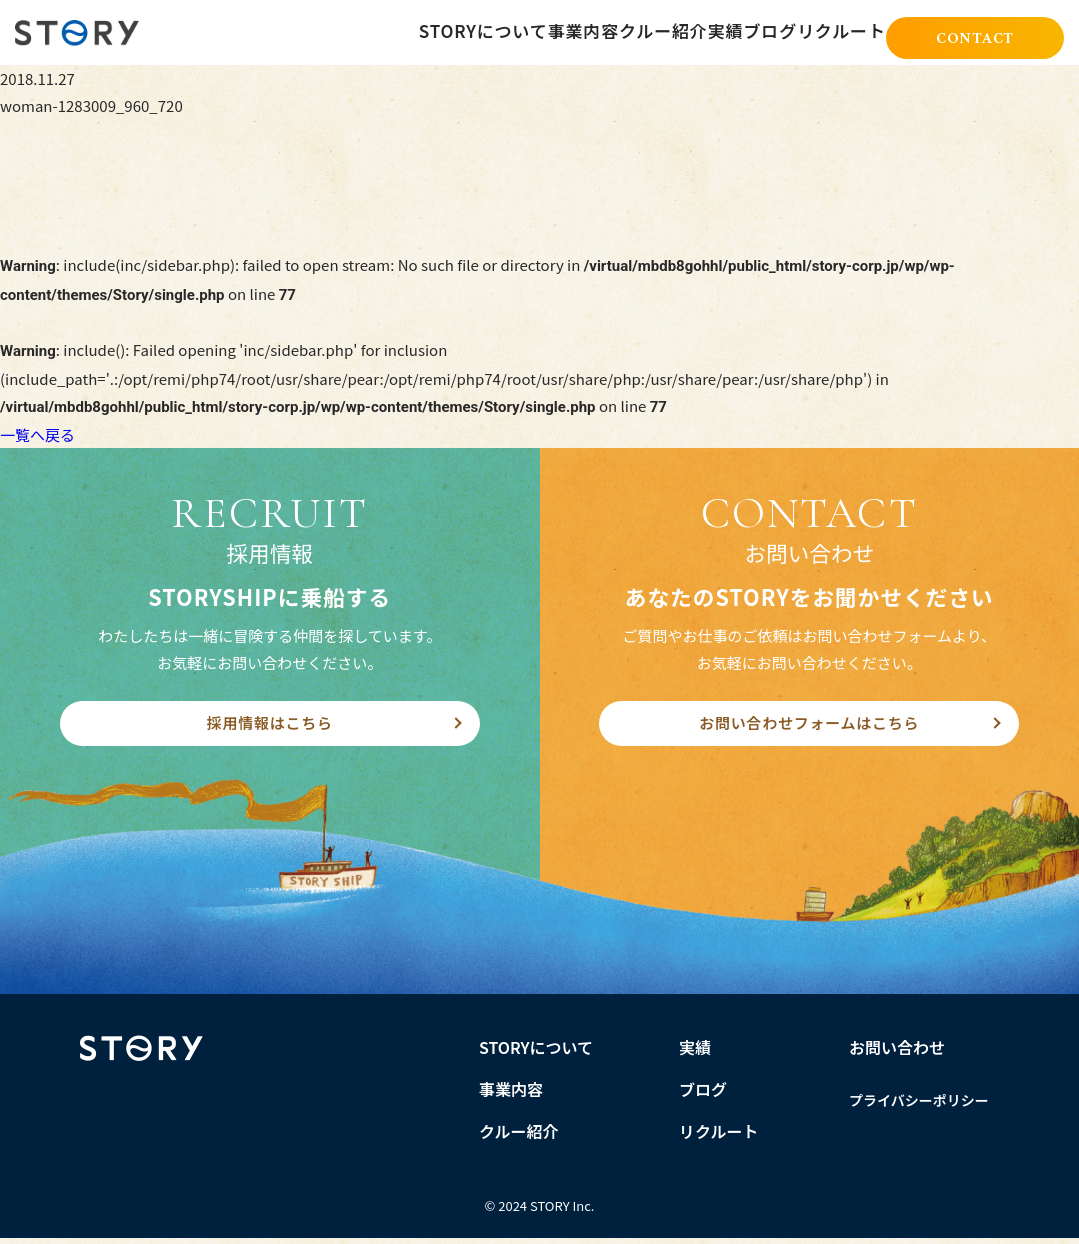 Image resolution: width=1079 pixels, height=1244 pixels. Describe the element at coordinates (975, 34) in the screenshot. I see `CONTACT` at that location.